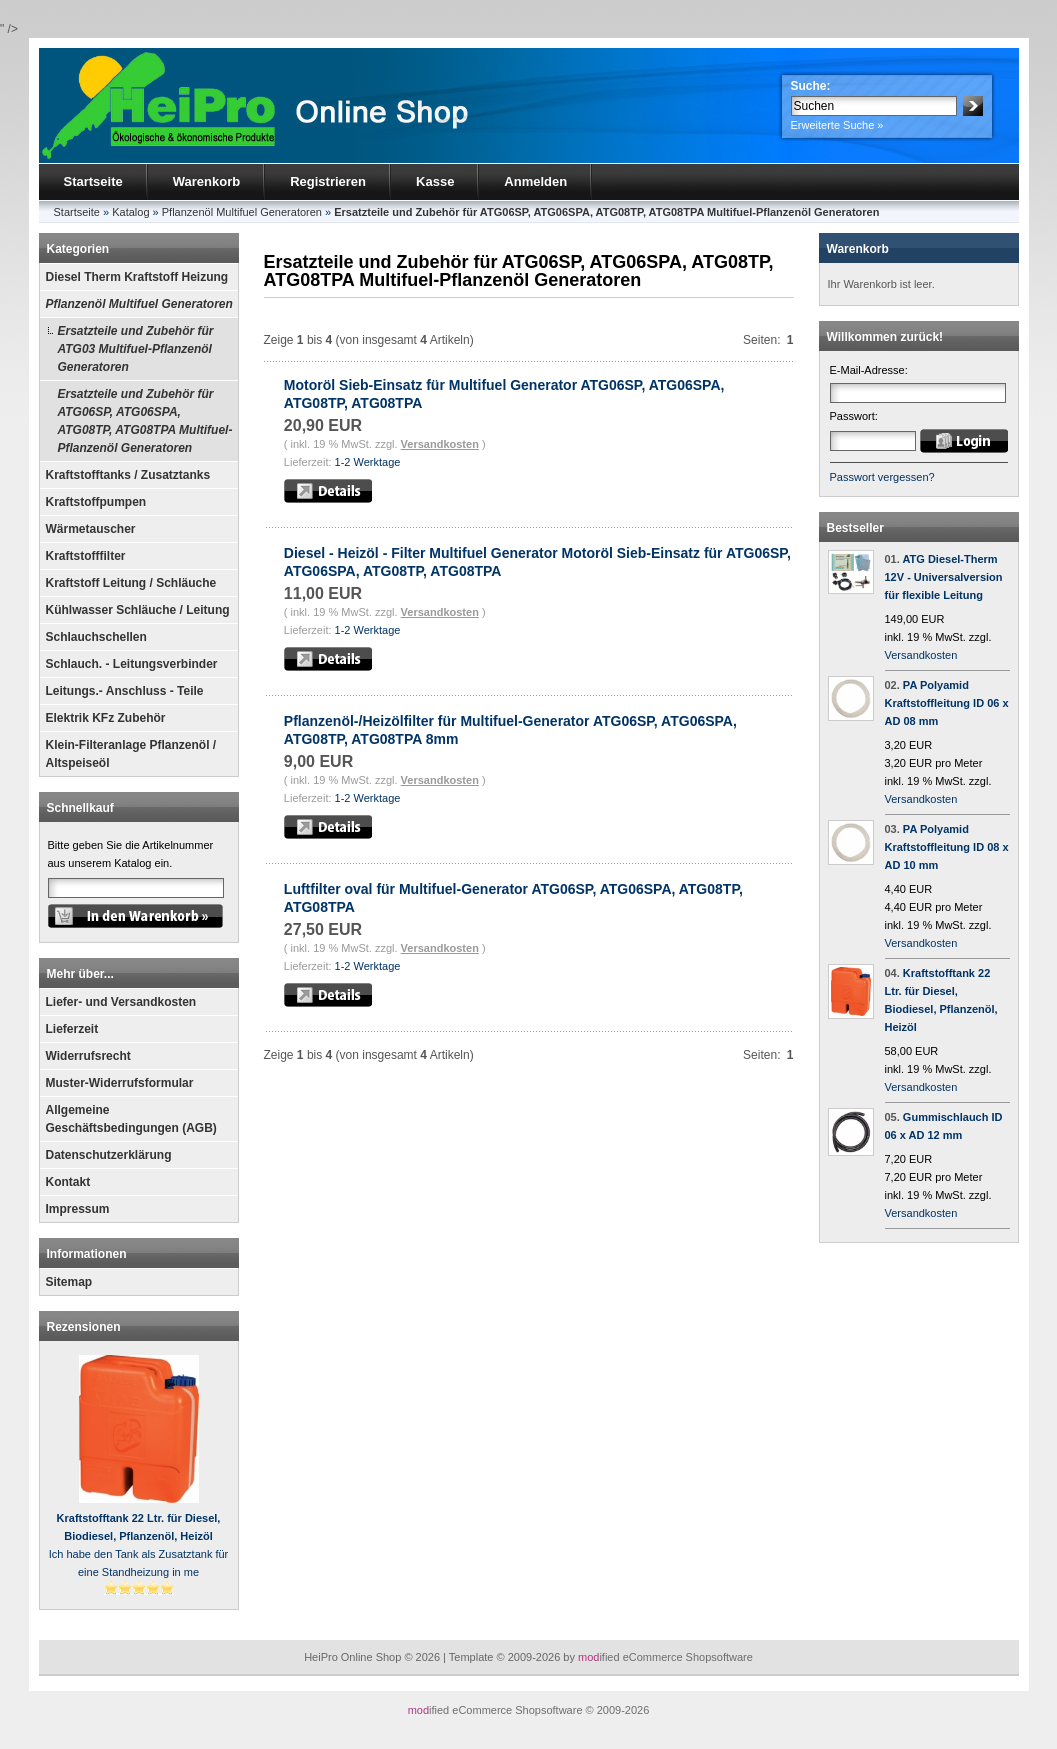  Describe the element at coordinates (109, 1155) in the screenshot. I see `Datenschutzerklärung` at that location.